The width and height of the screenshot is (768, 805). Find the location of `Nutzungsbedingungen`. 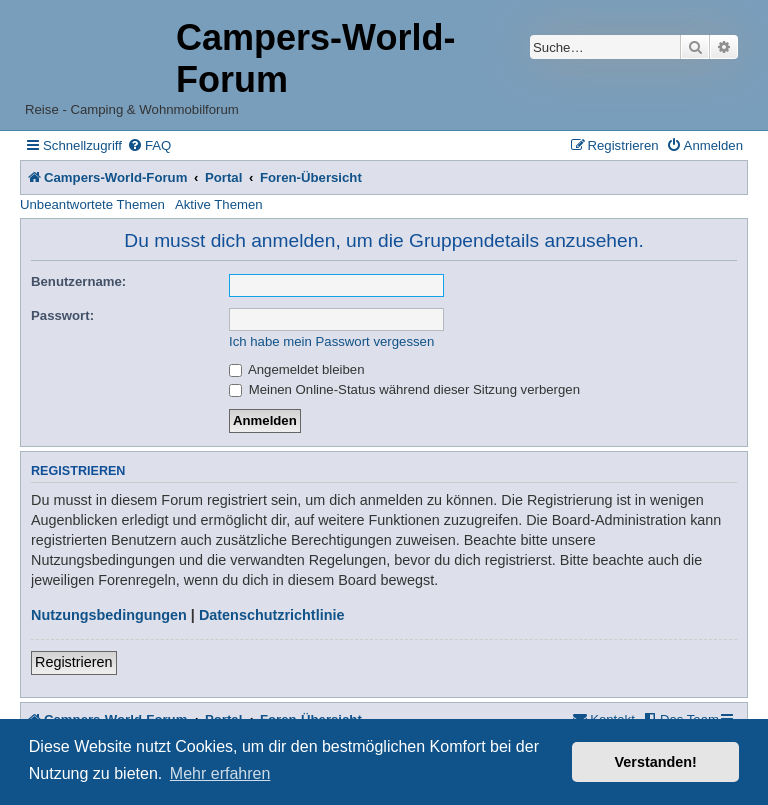

Nutzungsbedingungen is located at coordinates (109, 615).